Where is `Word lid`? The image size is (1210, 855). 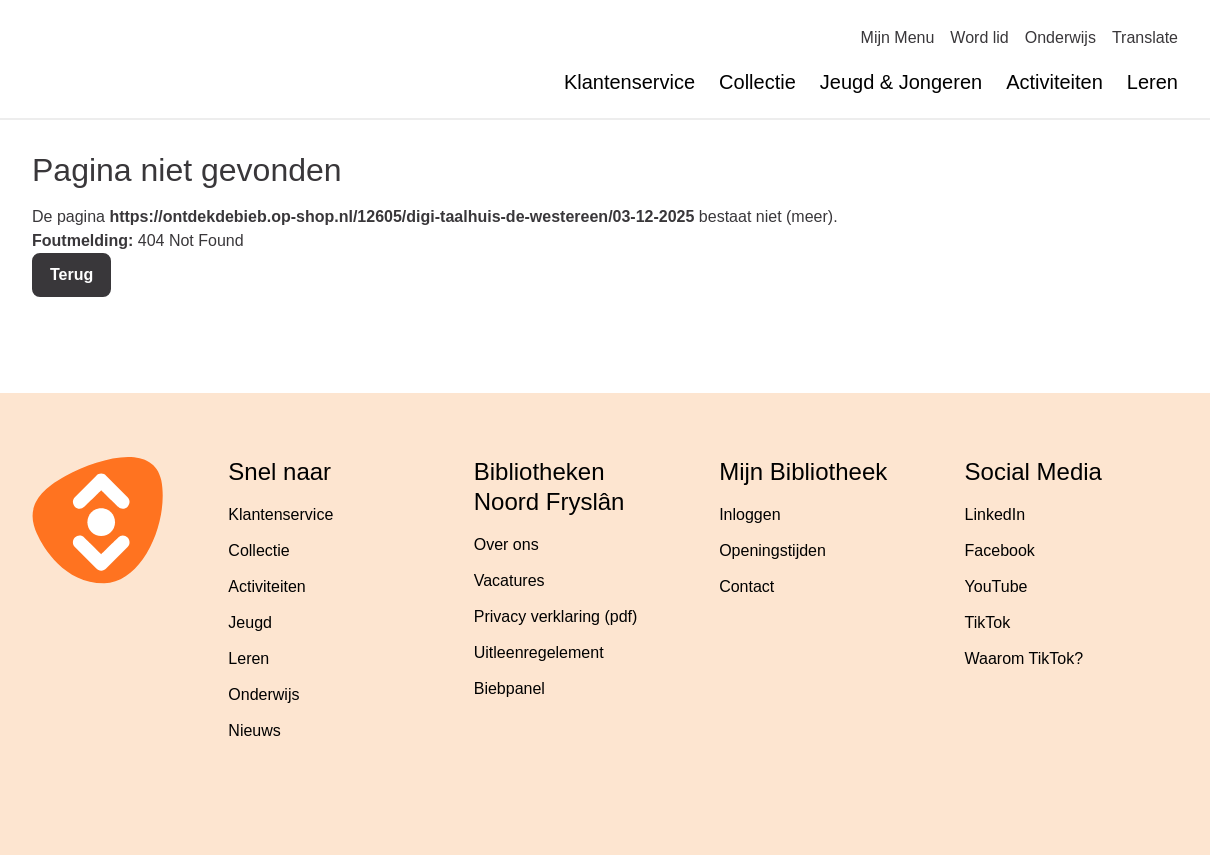 Word lid is located at coordinates (979, 37).